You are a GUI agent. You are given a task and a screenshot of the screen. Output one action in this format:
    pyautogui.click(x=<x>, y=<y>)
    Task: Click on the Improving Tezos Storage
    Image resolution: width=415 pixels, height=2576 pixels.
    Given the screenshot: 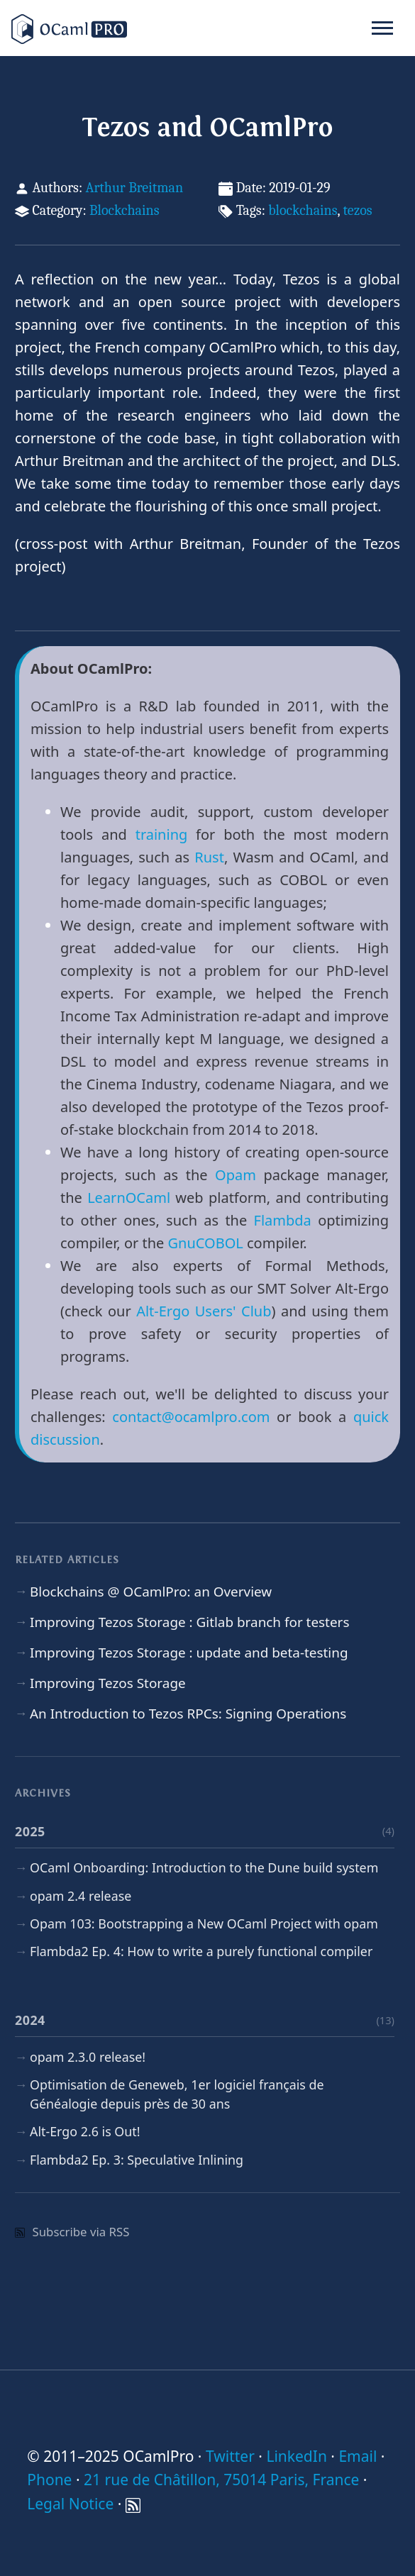 What is the action you would take?
    pyautogui.click(x=108, y=1683)
    